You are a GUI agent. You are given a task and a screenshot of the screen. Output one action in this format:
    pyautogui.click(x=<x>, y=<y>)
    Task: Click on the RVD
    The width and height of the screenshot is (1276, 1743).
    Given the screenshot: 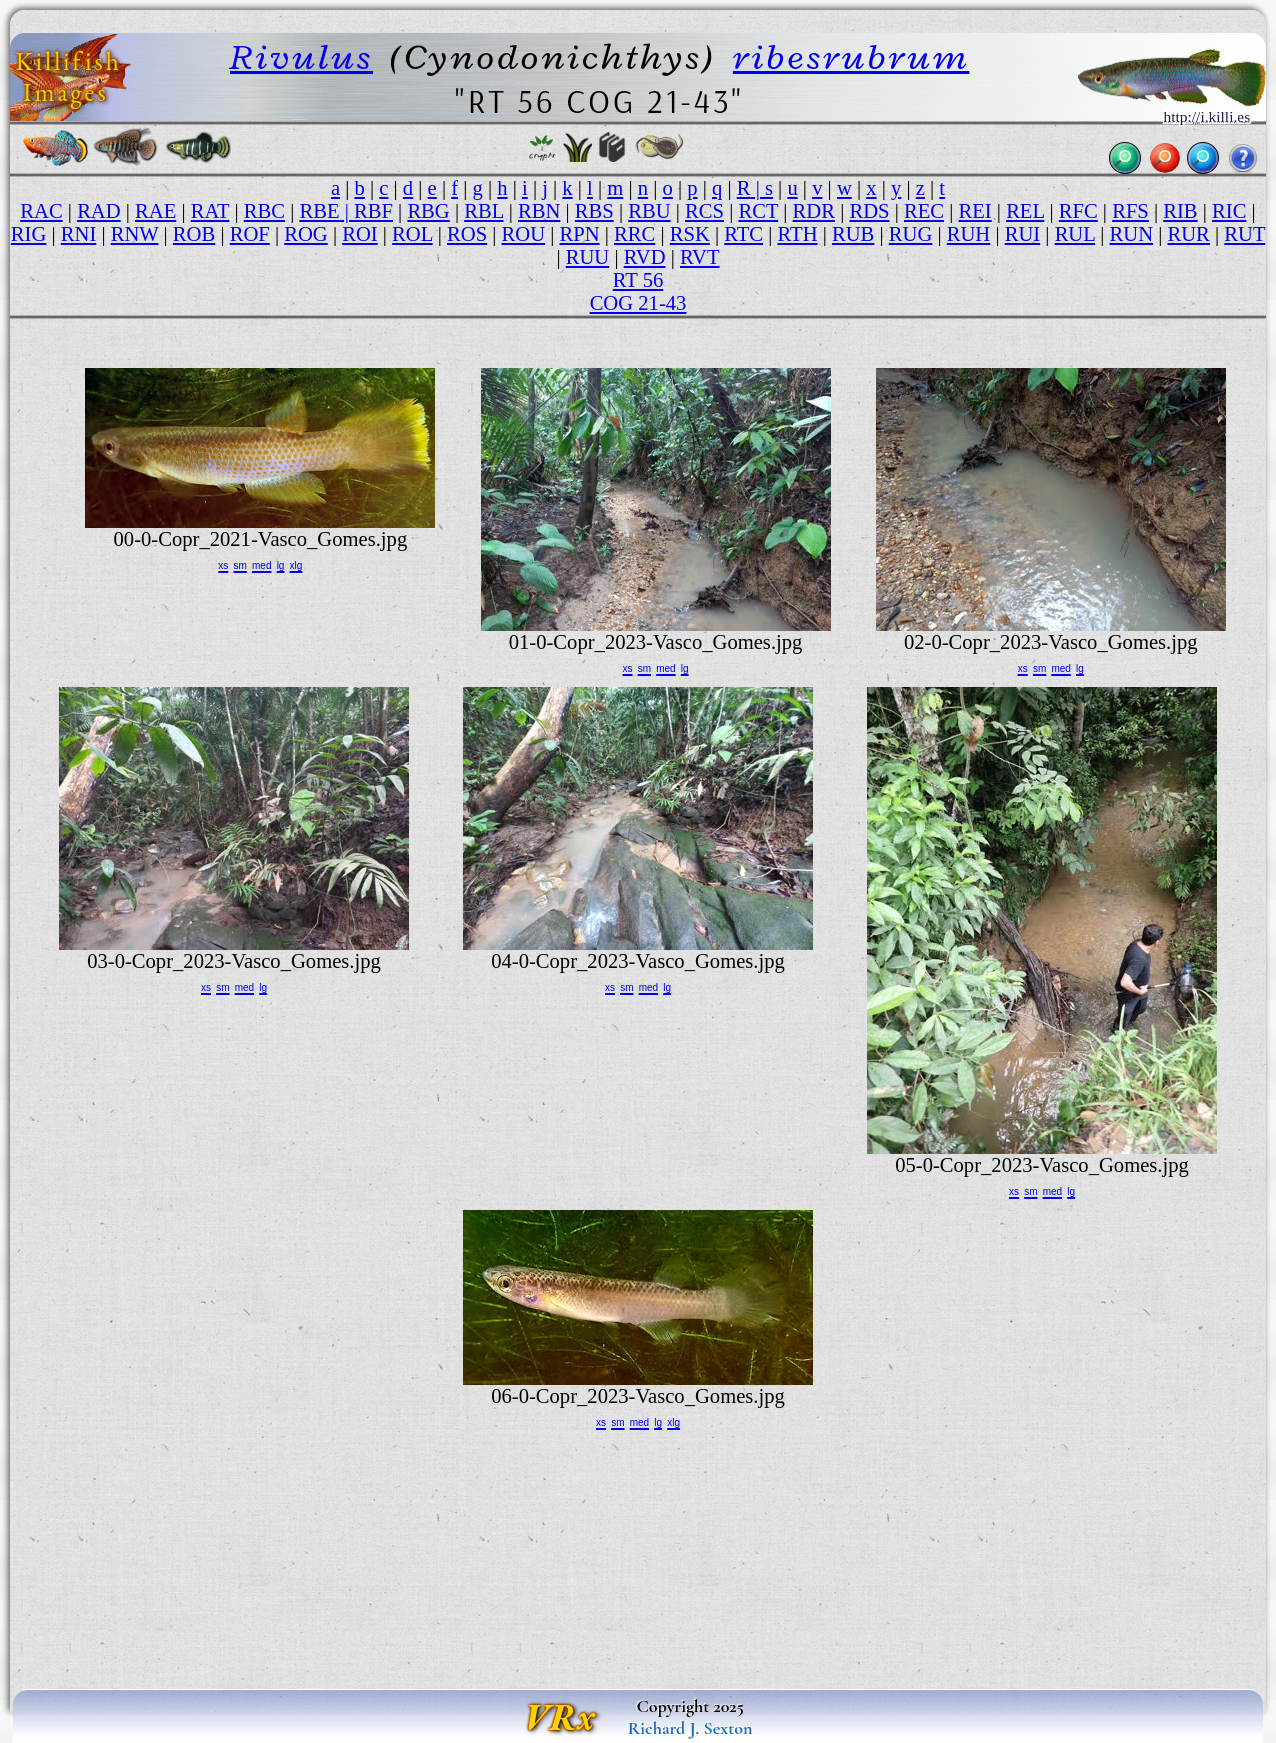 What is the action you would take?
    pyautogui.click(x=645, y=257)
    